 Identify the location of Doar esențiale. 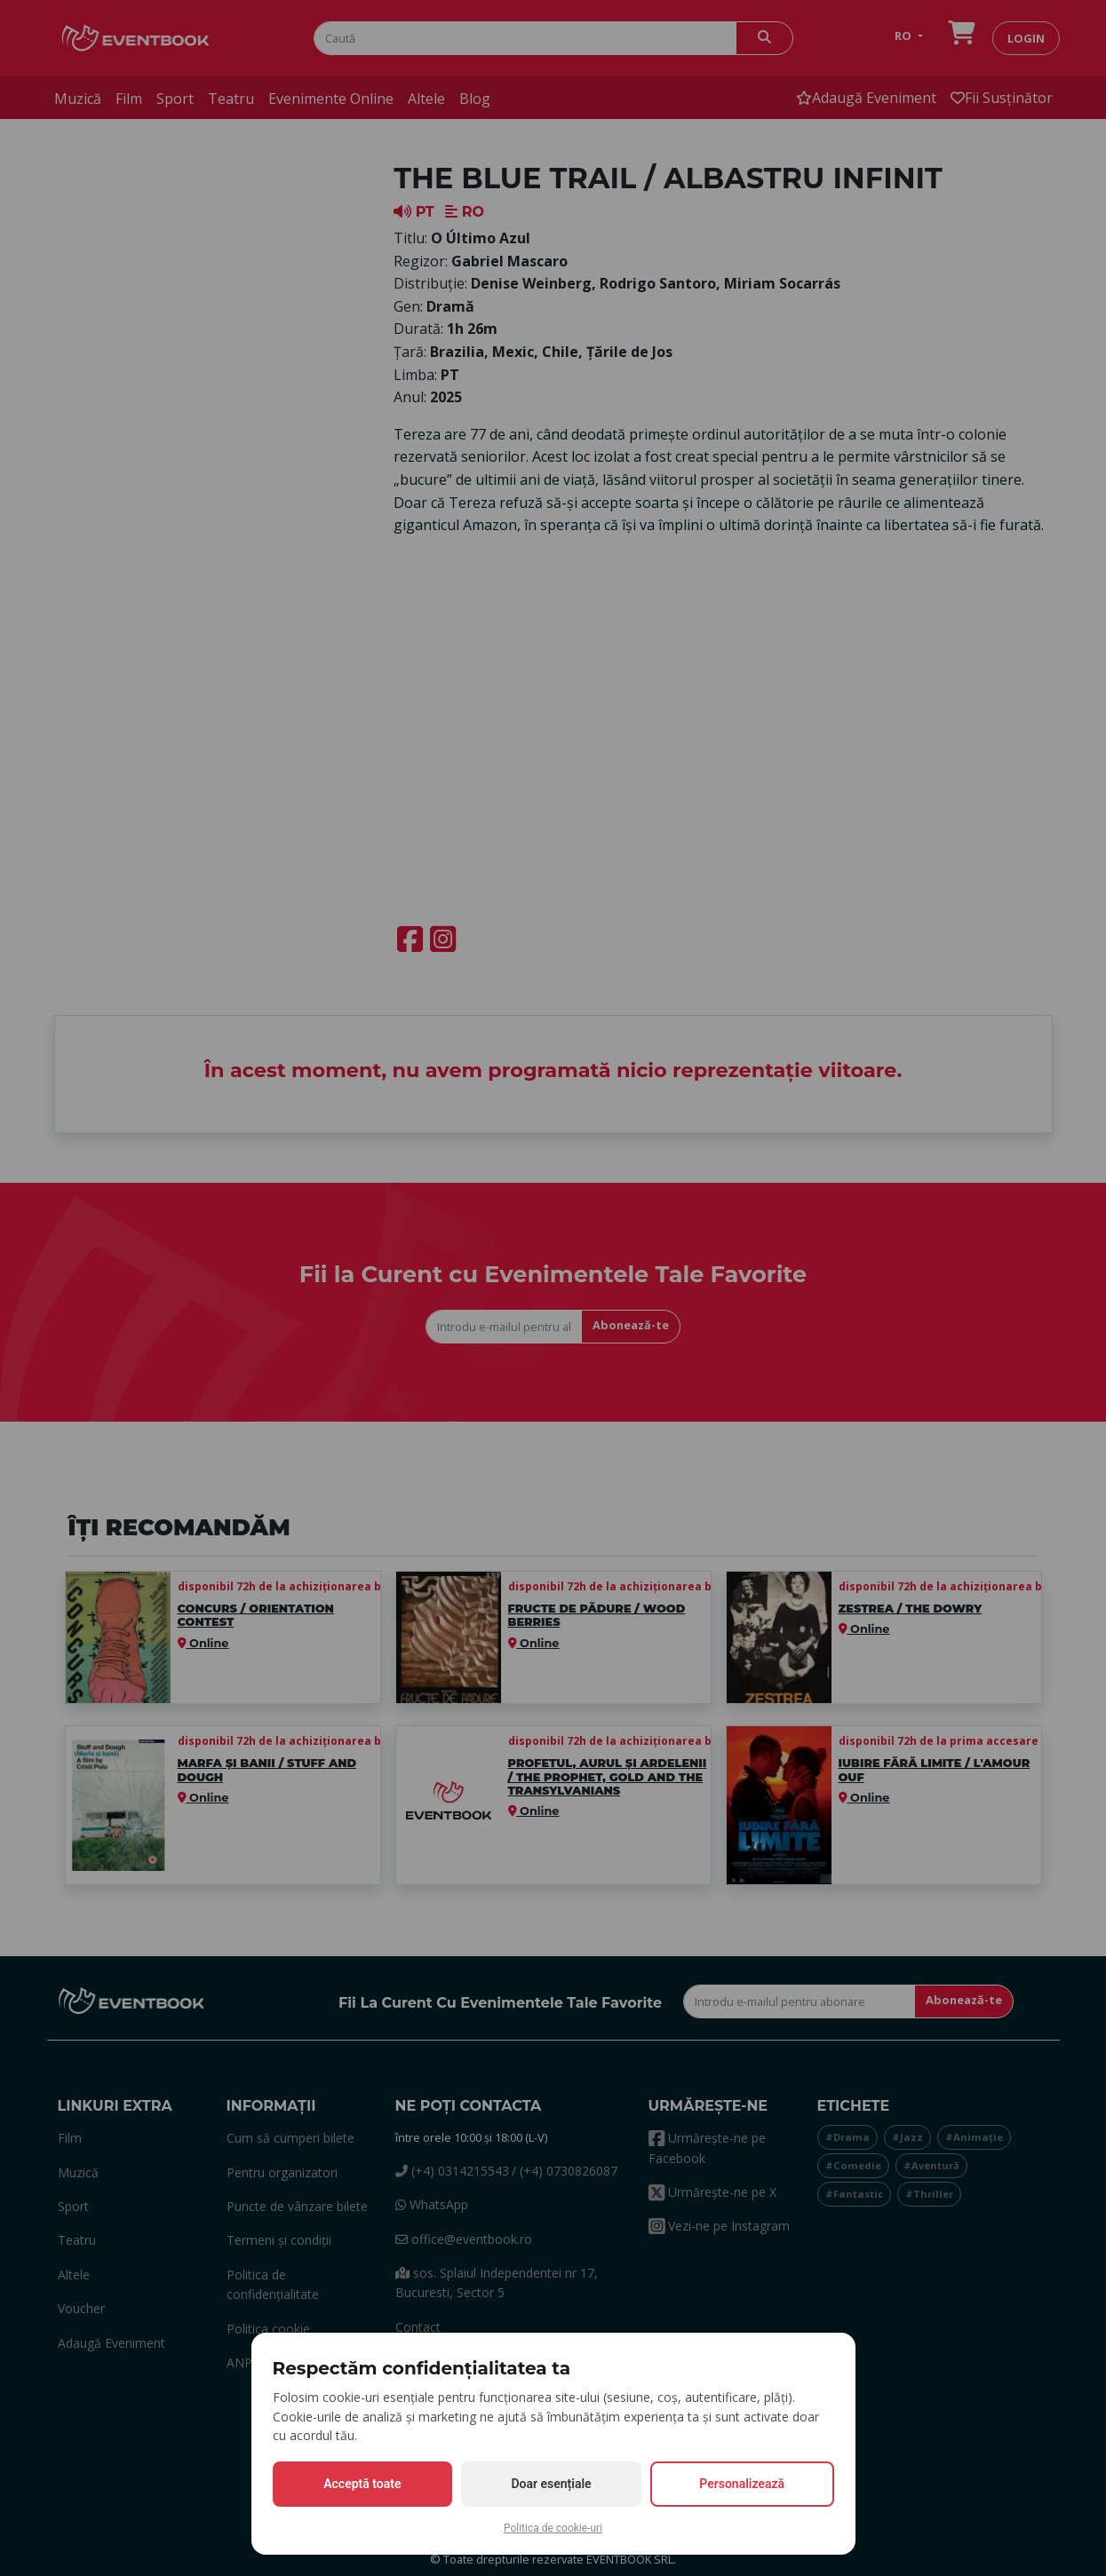
(551, 2484).